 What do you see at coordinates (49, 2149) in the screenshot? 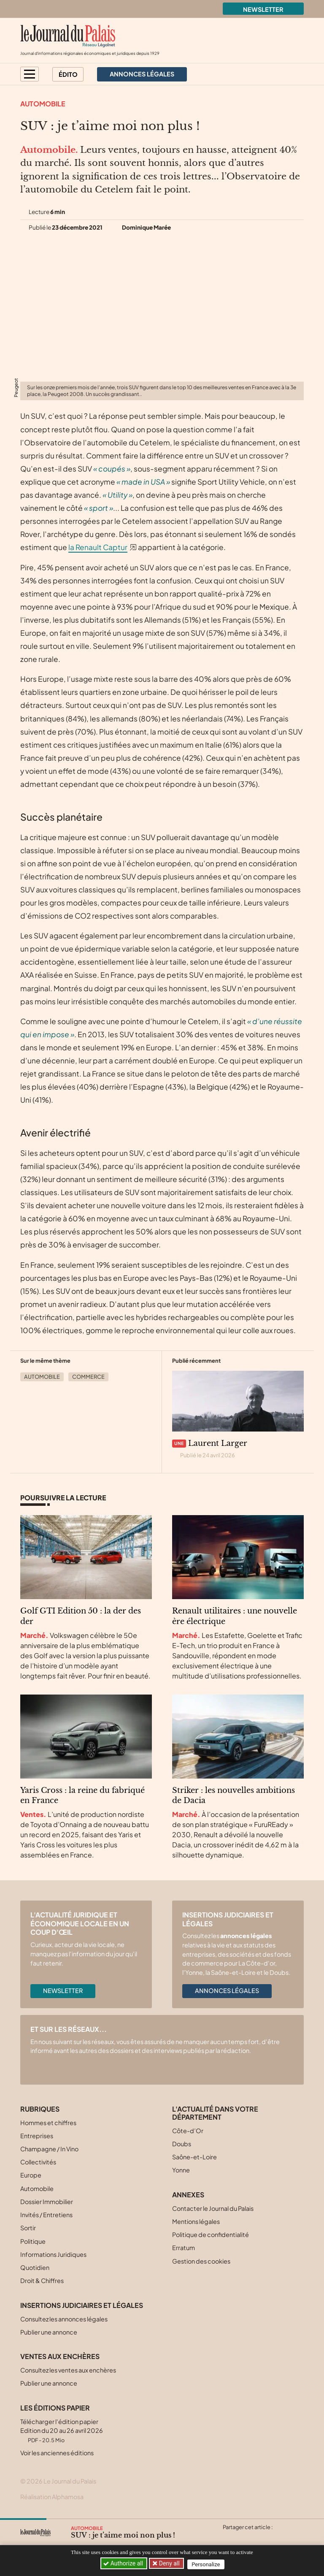
I see `Champagne / In Vino` at bounding box center [49, 2149].